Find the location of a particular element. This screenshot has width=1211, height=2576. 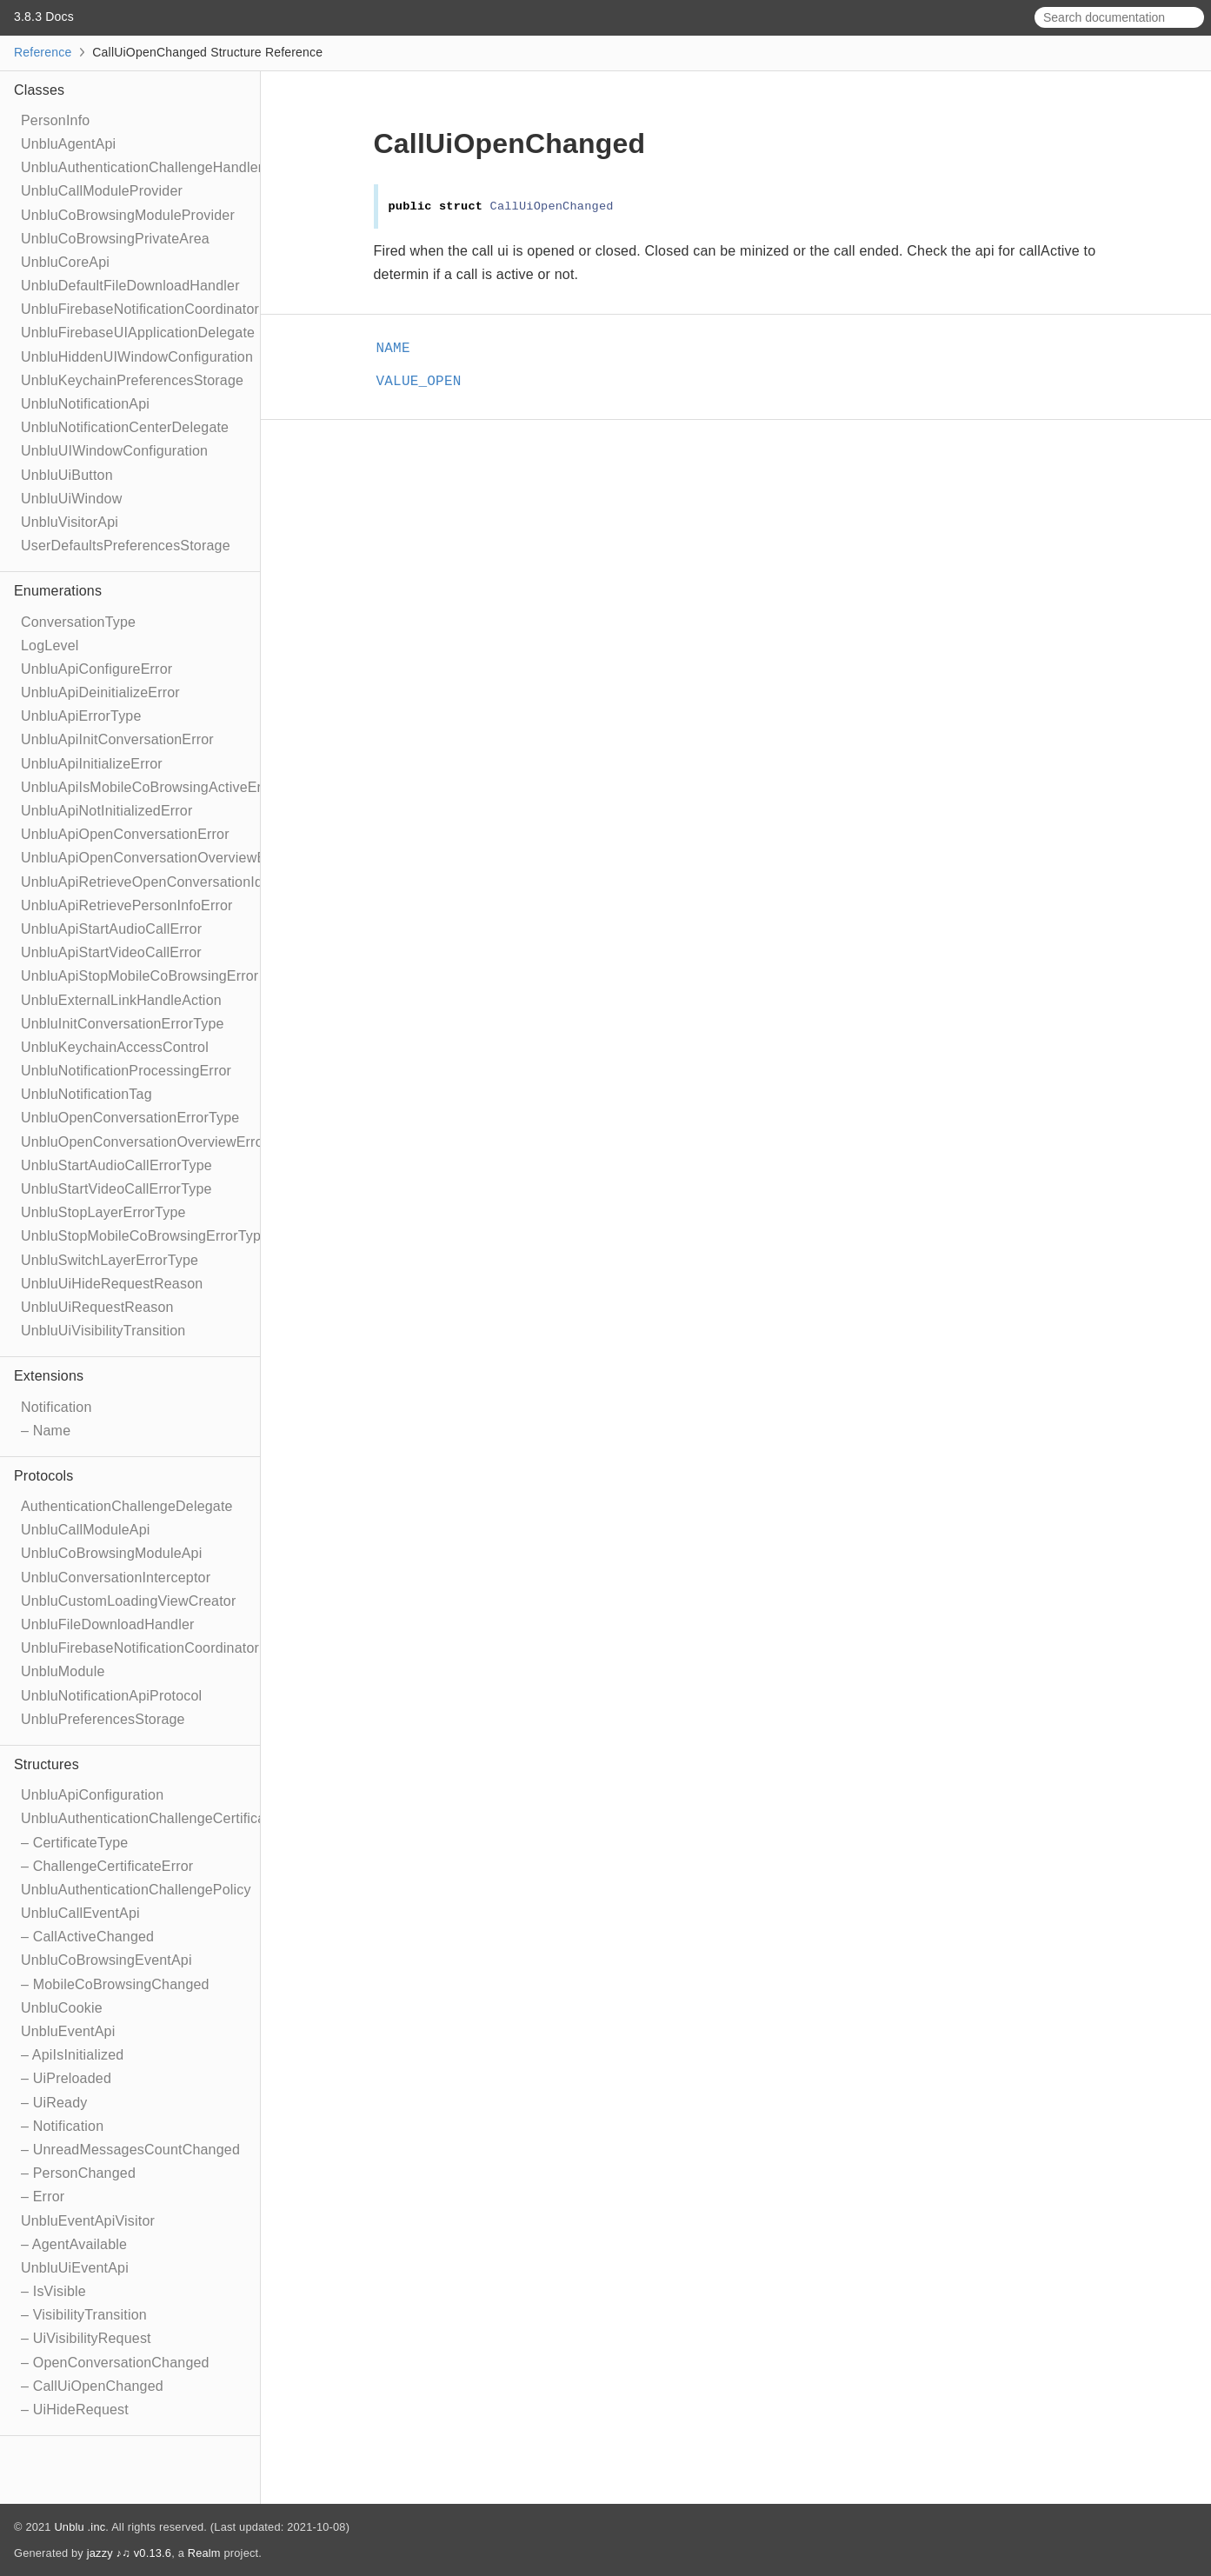

– Error is located at coordinates (42, 2196).